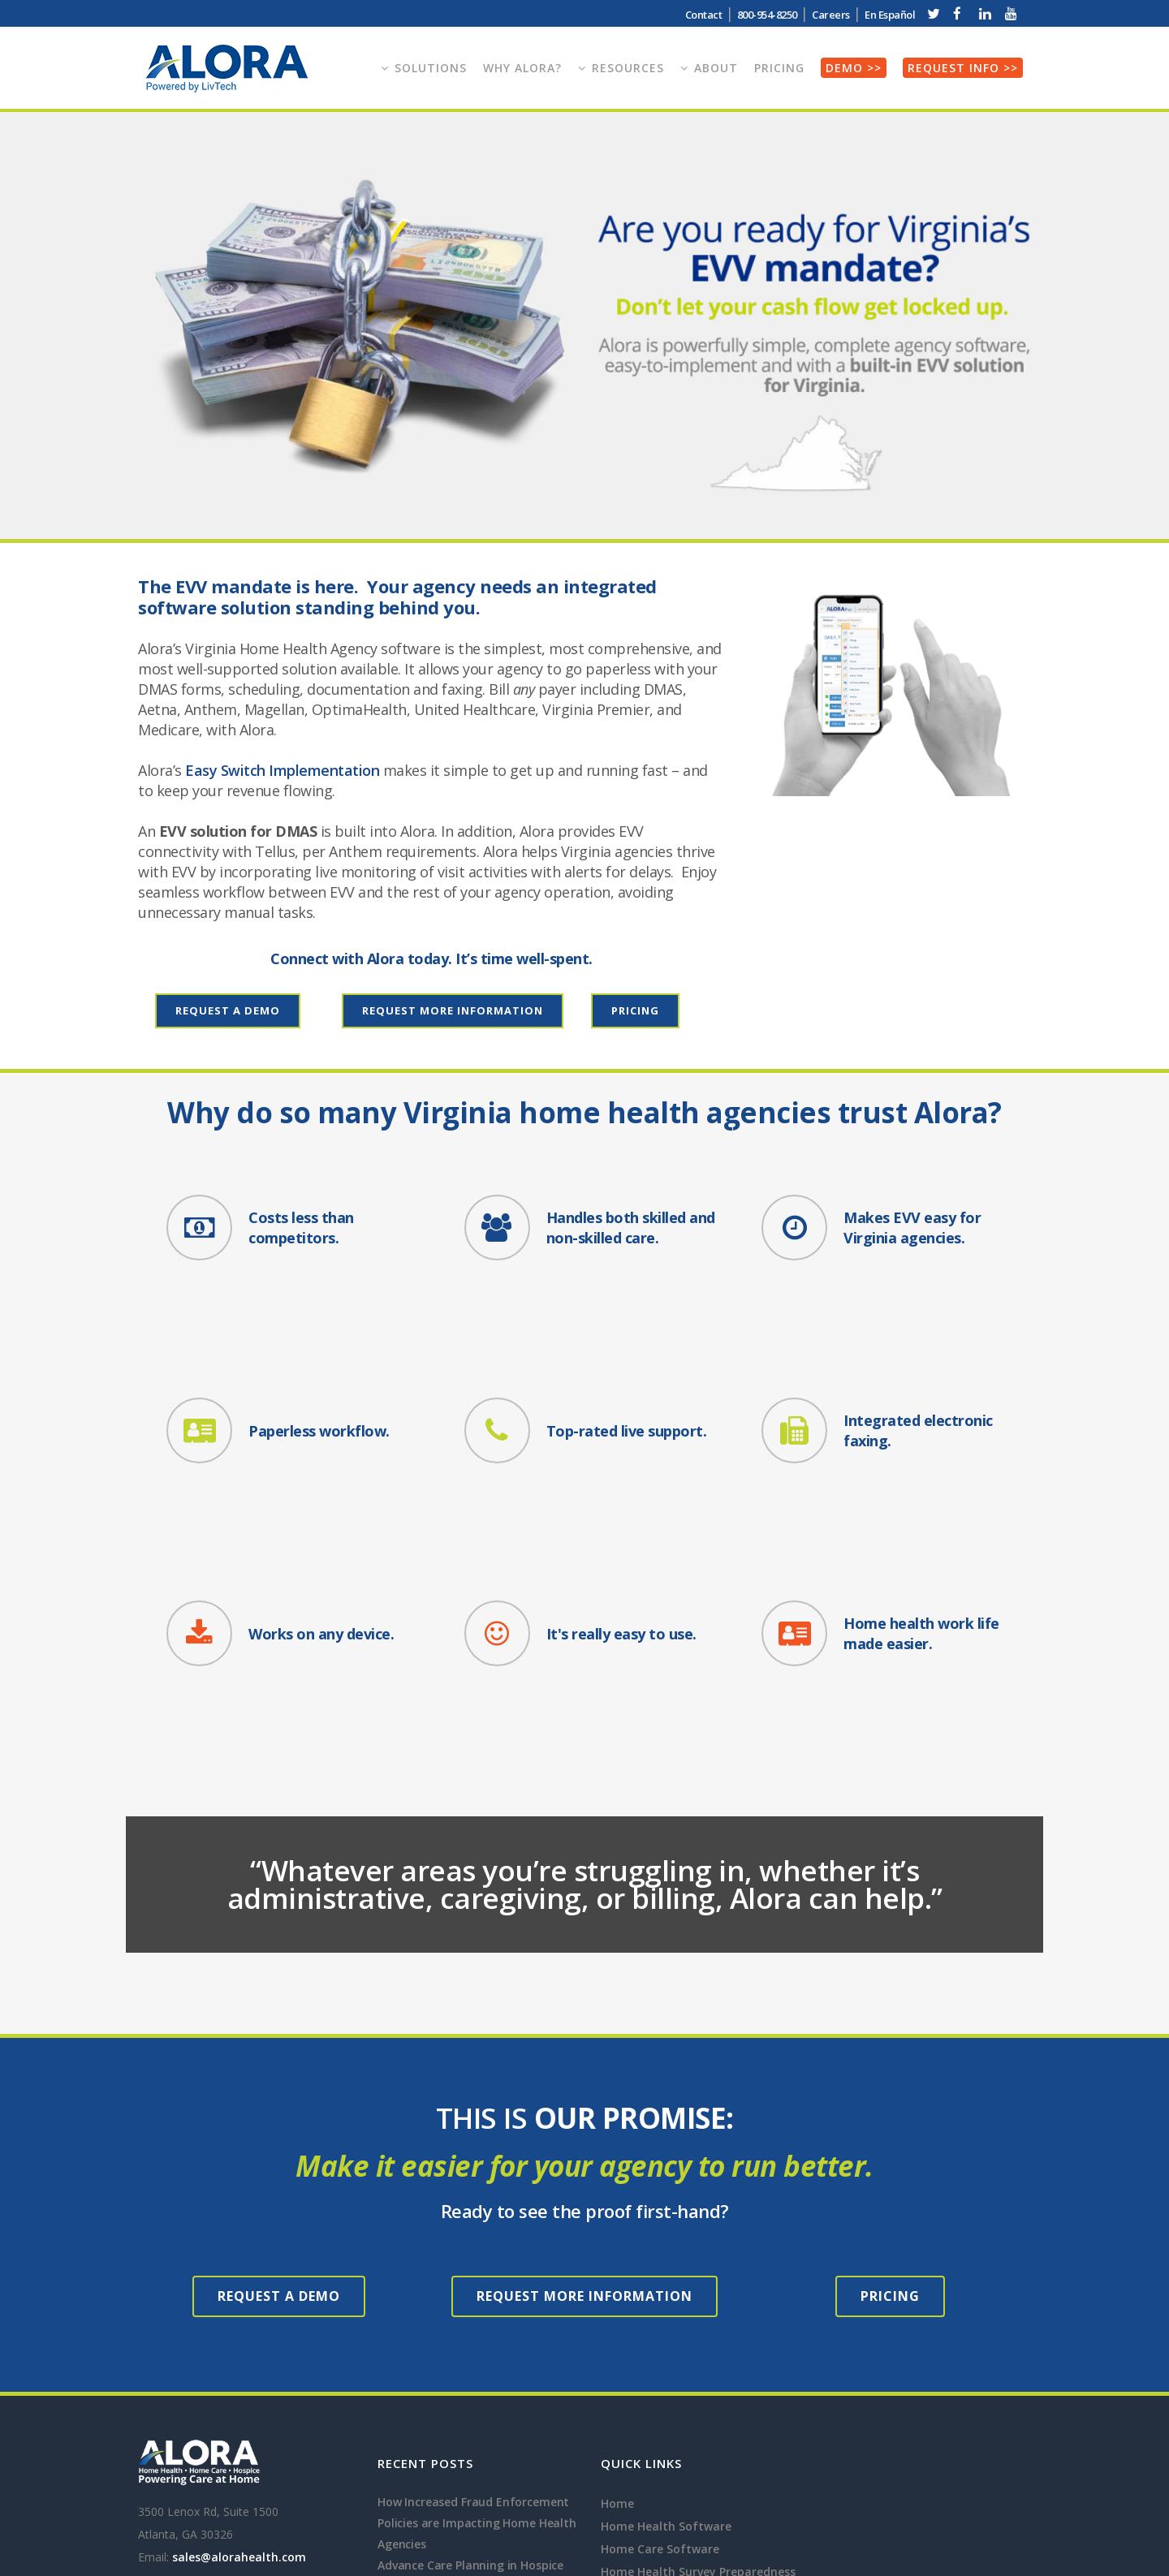 The width and height of the screenshot is (1169, 2576). I want to click on How does Home Health Software Help Star Ratings and HHVBP Performance?, so click(470, 2418).